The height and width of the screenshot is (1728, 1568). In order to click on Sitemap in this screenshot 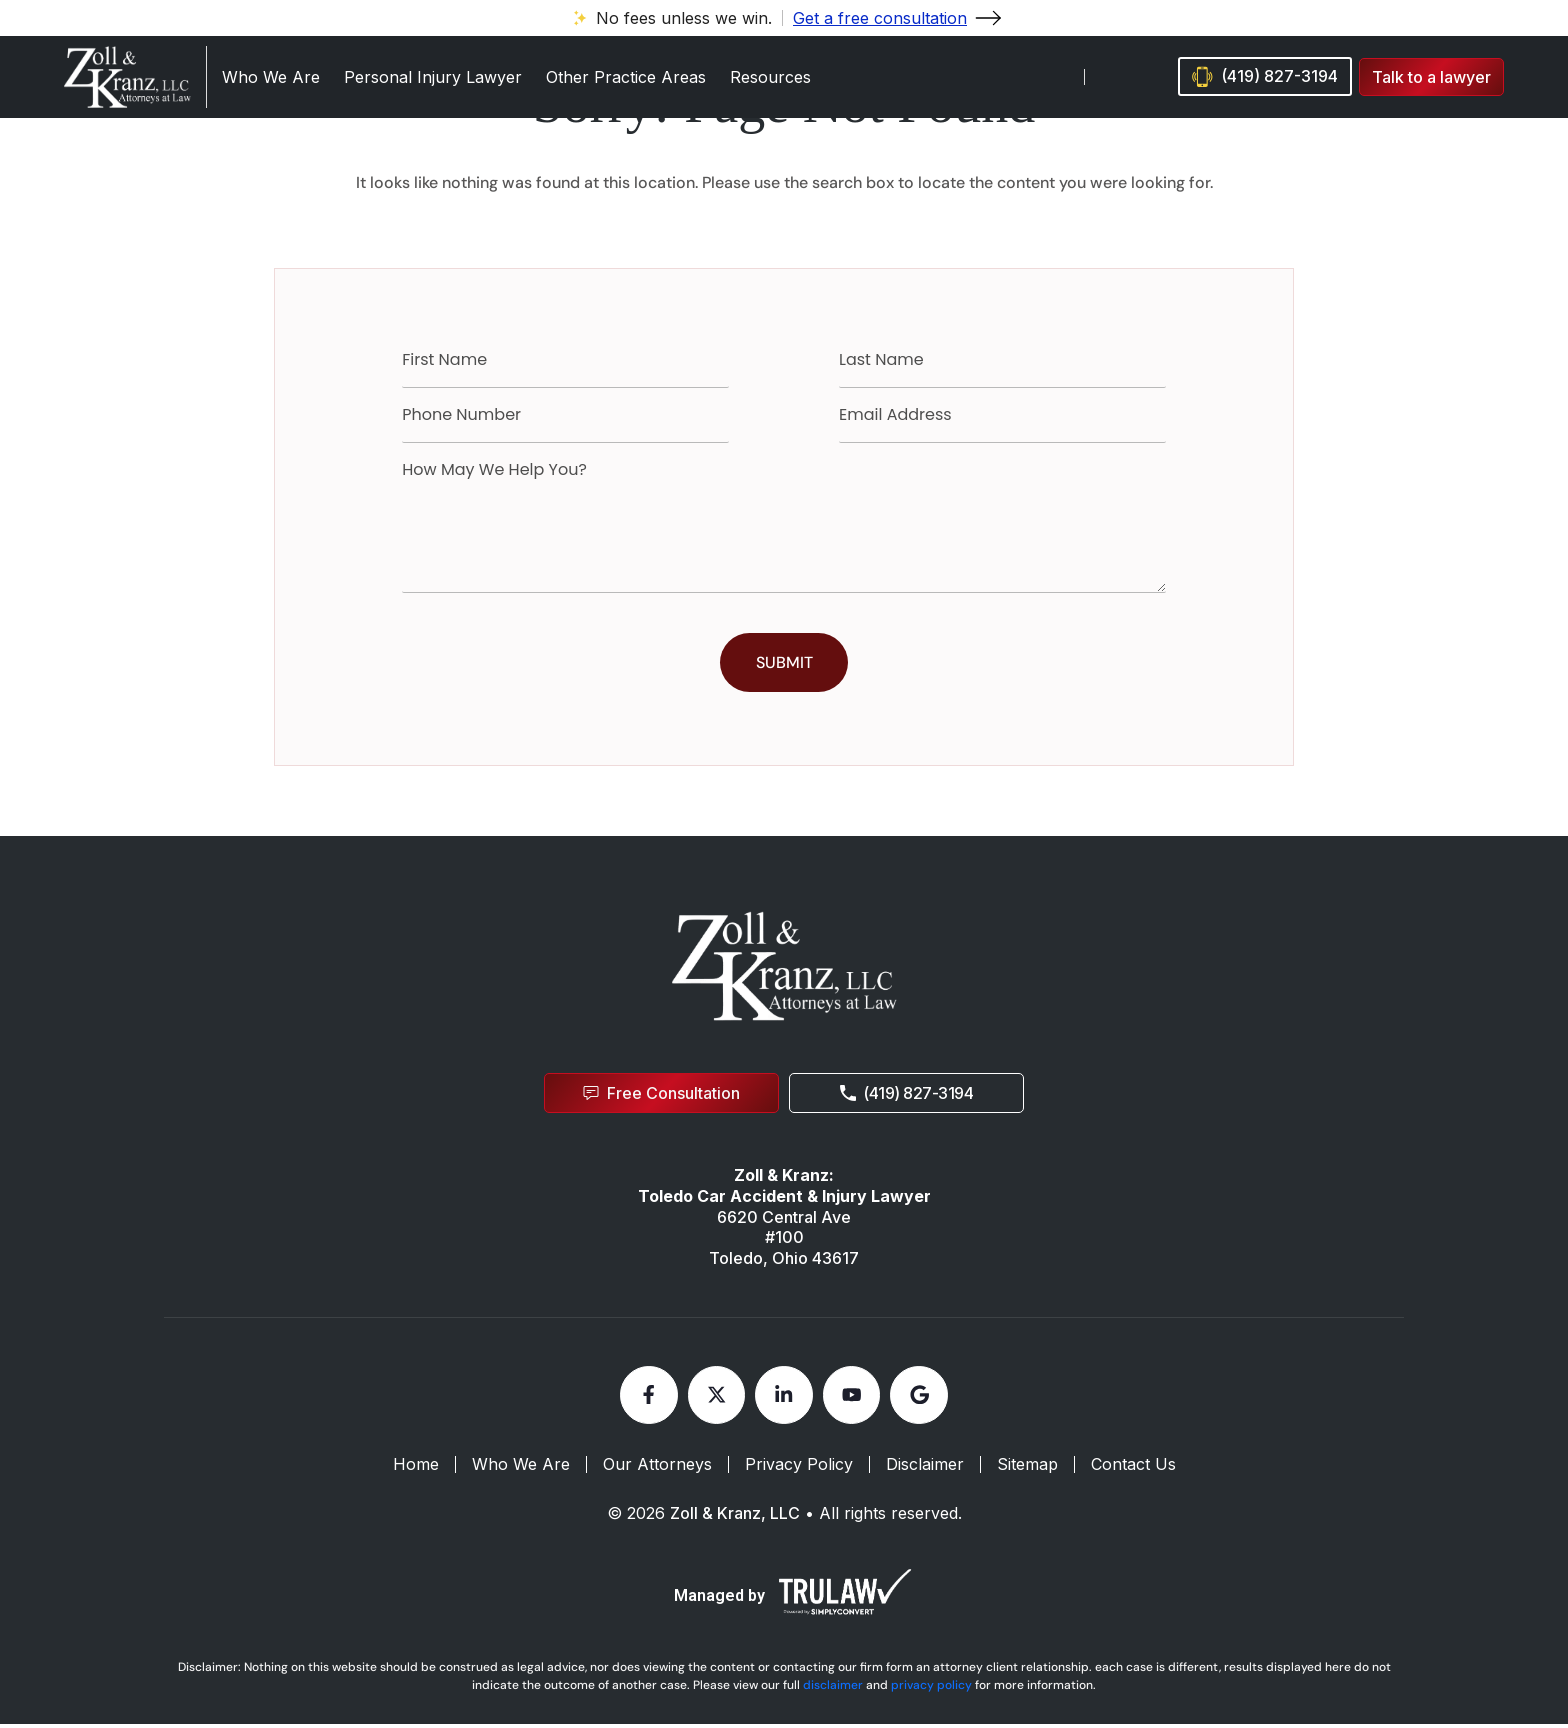, I will do `click(1027, 1469)`.